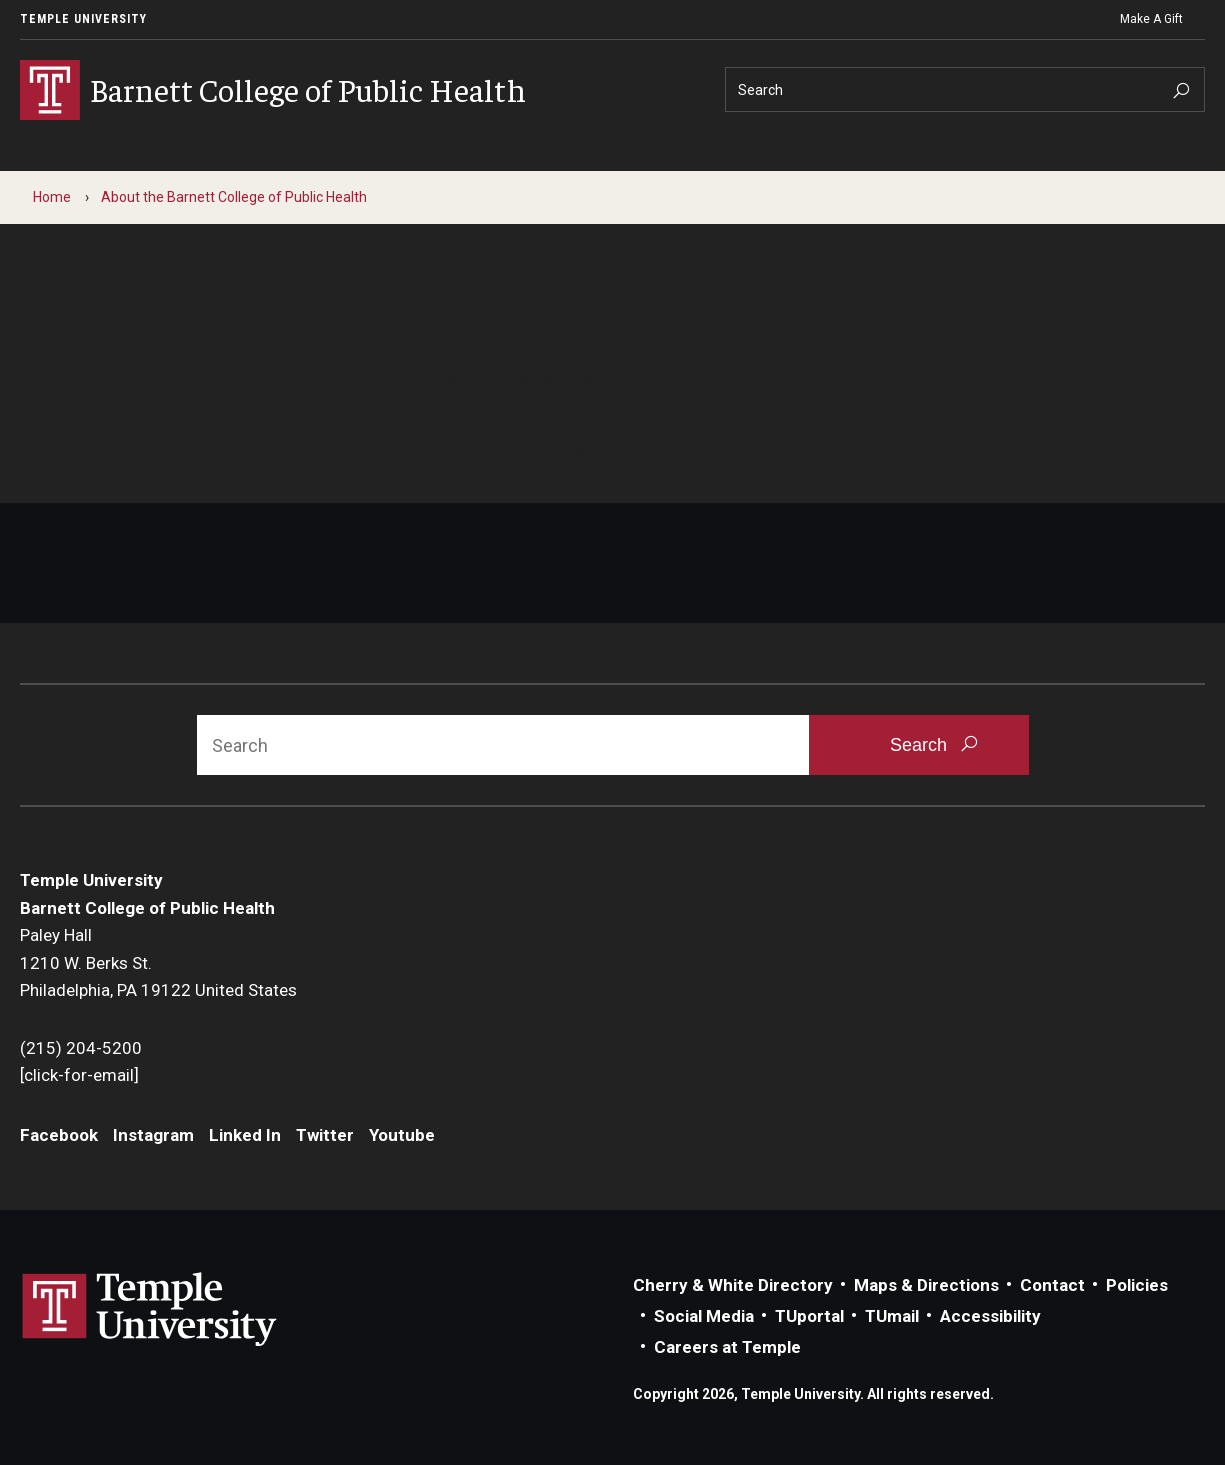 The width and height of the screenshot is (1225, 1465). I want to click on Make A Gift, so click(1151, 19).